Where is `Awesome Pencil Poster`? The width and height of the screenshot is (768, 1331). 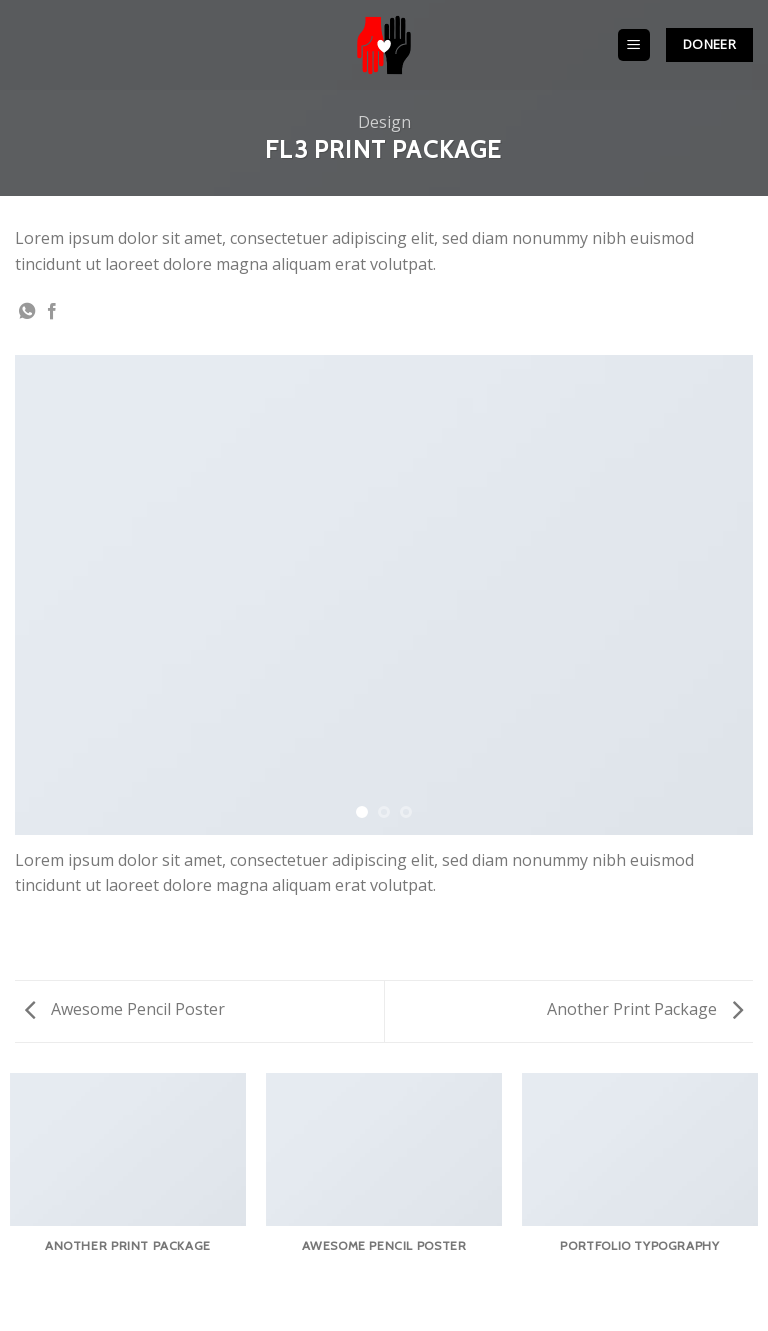 Awesome Pencil Poster is located at coordinates (125, 1009).